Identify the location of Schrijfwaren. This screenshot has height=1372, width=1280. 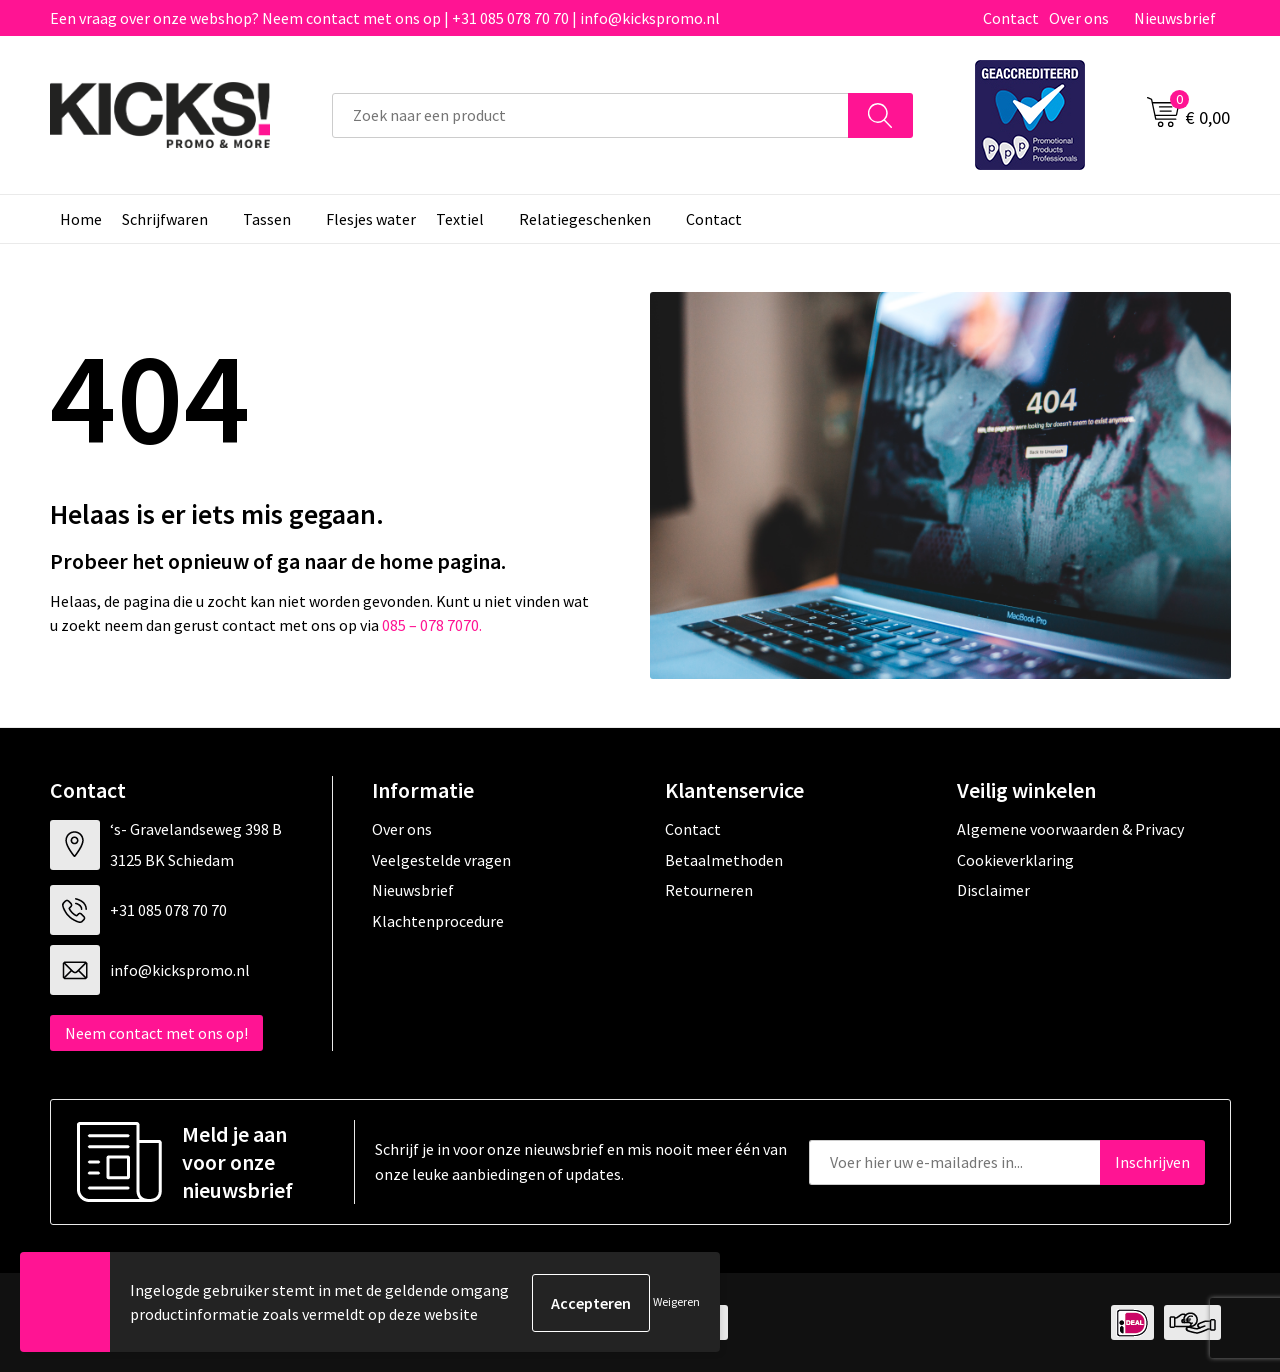
(165, 219).